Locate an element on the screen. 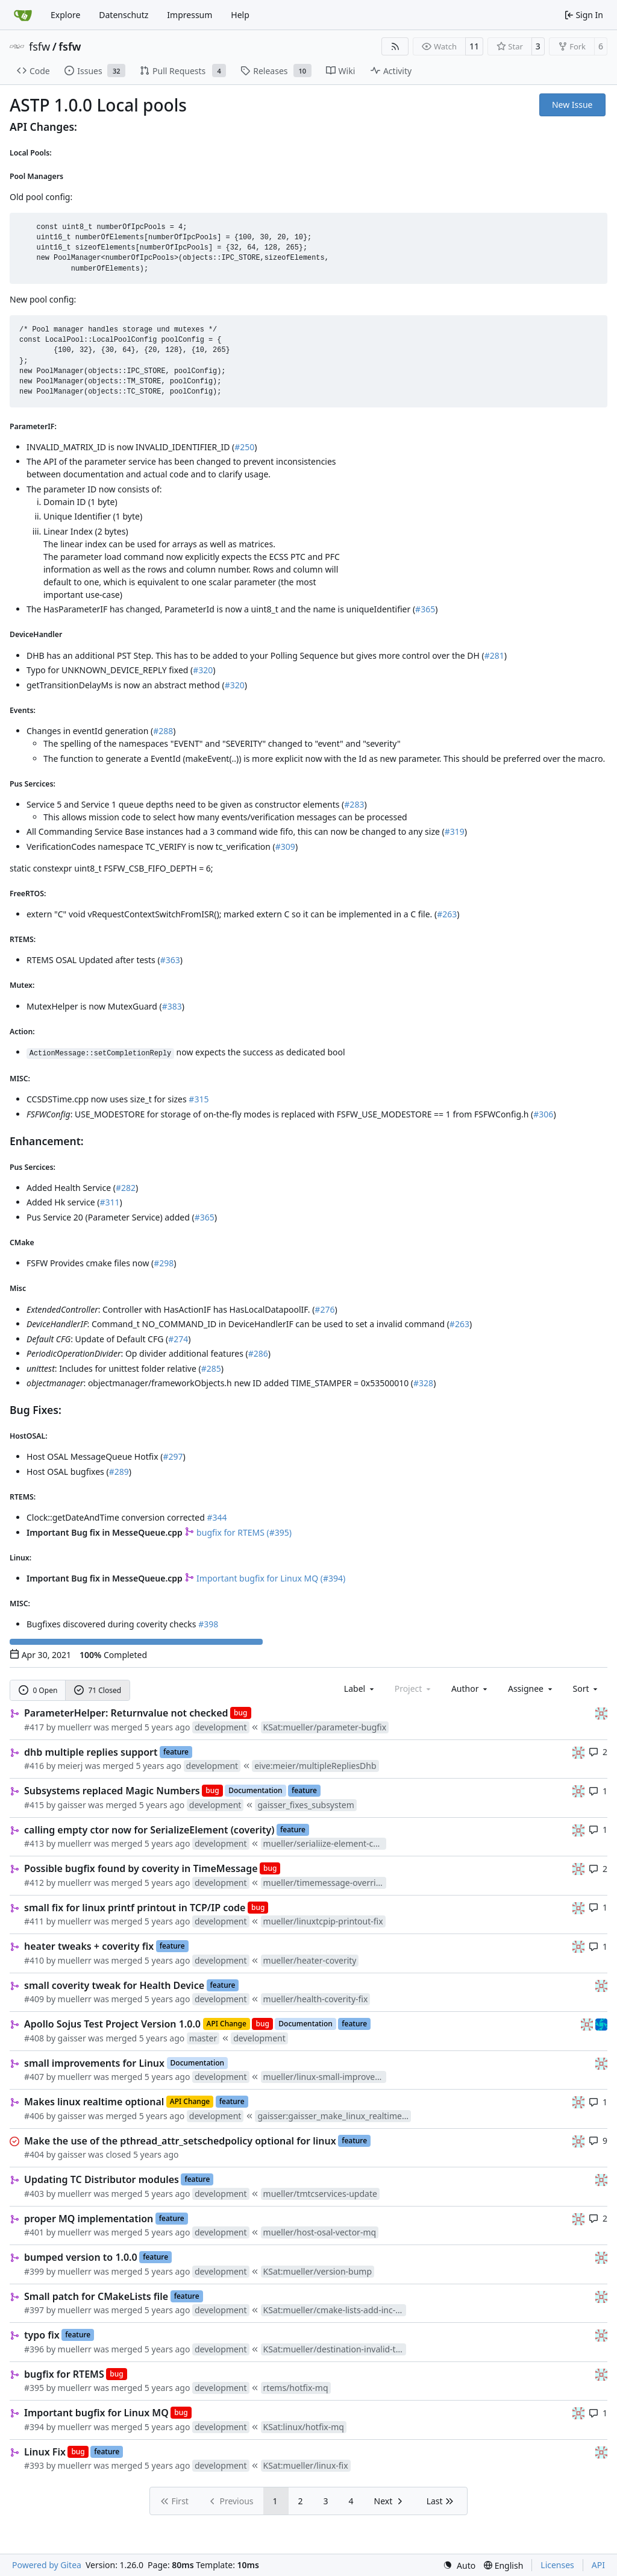 The width and height of the screenshot is (617, 2576). small improvements for Linux is located at coordinates (94, 2063).